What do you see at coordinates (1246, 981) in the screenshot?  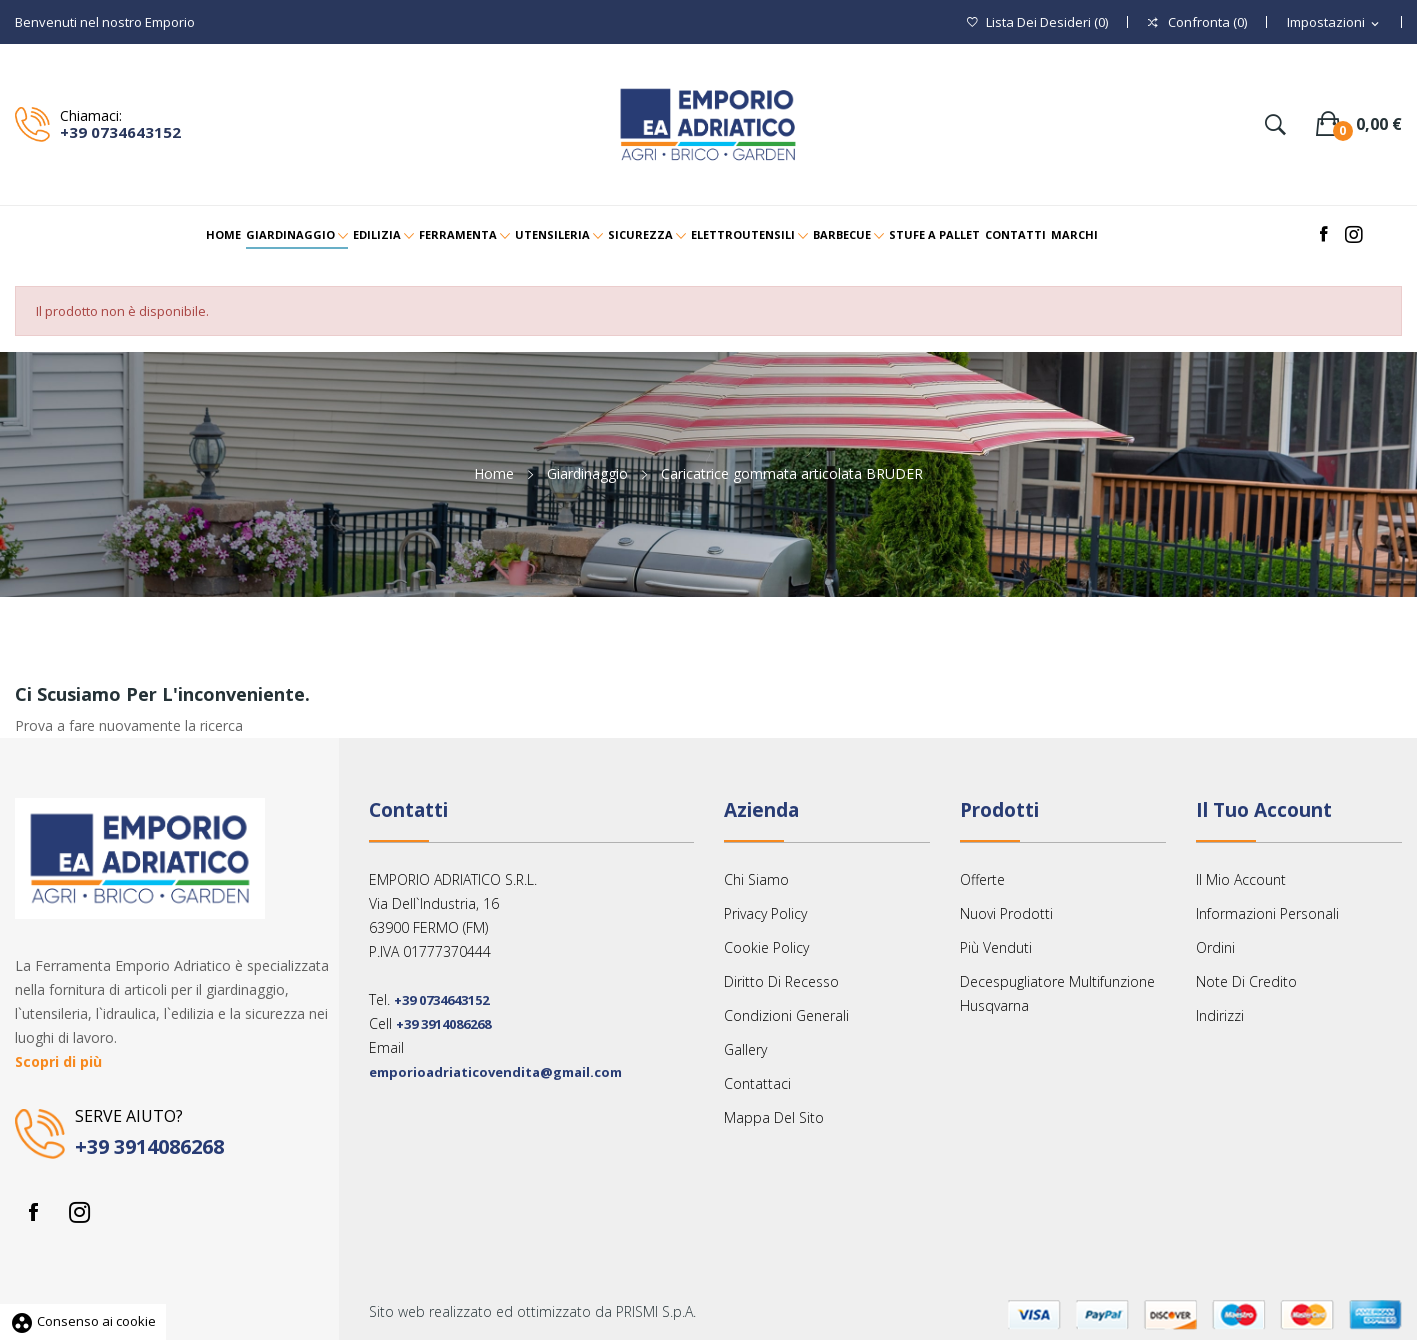 I see `Note di credito` at bounding box center [1246, 981].